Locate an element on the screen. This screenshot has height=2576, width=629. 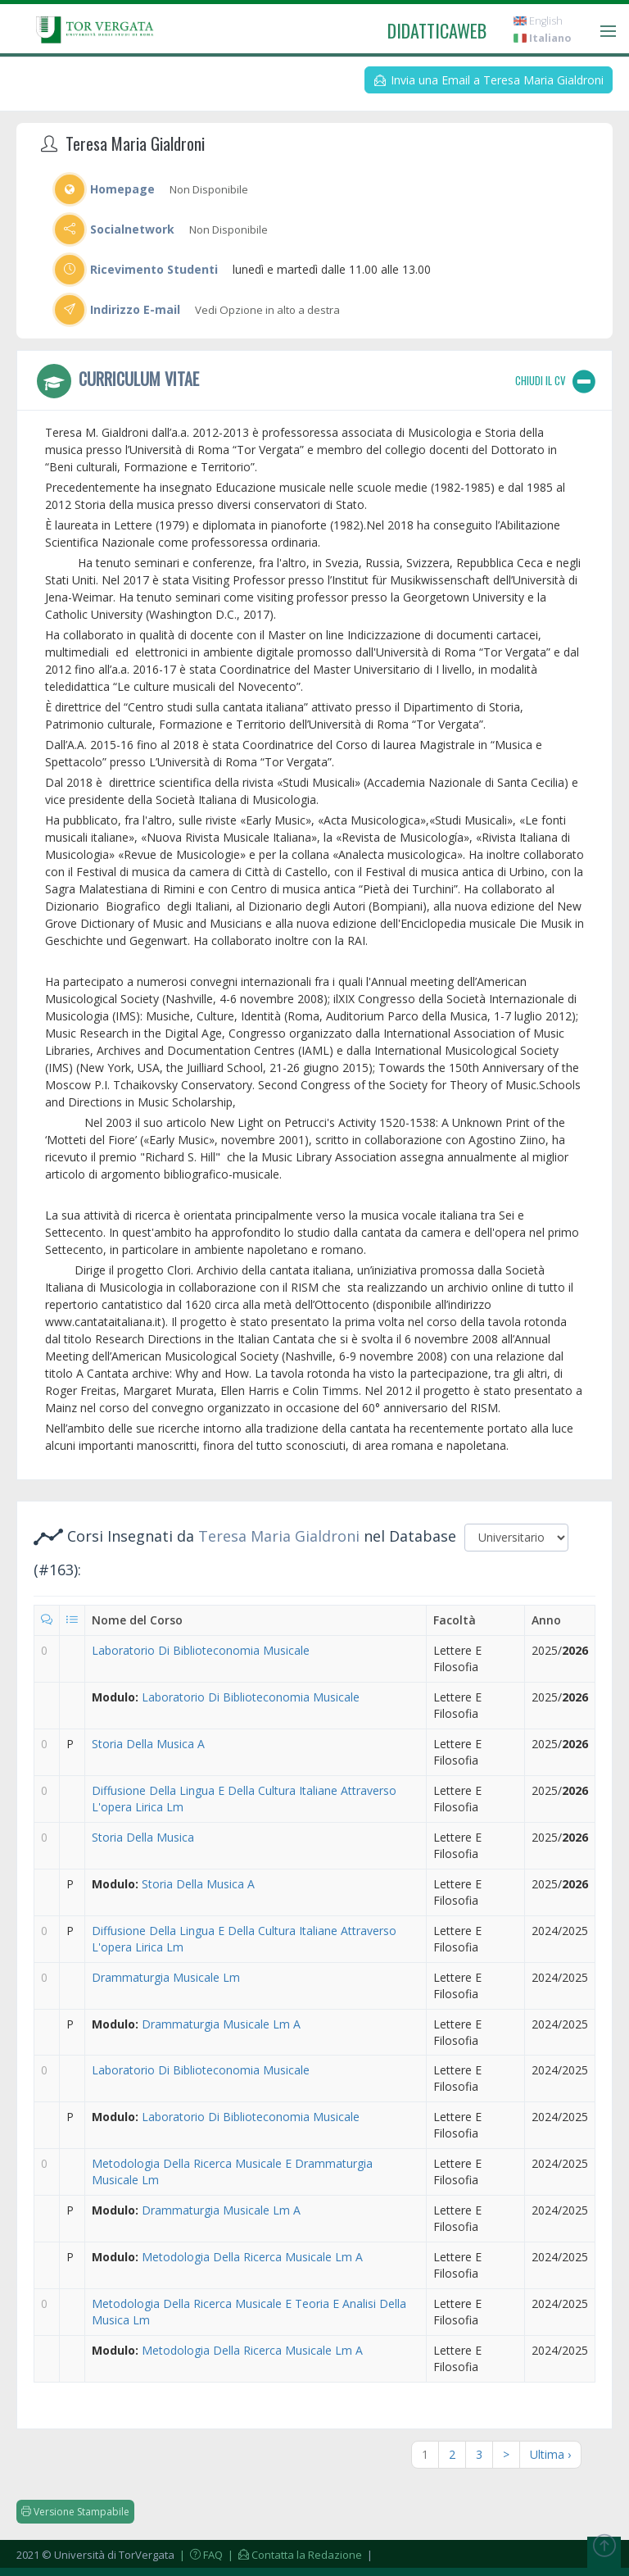
Versione Stampabile is located at coordinates (75, 2512).